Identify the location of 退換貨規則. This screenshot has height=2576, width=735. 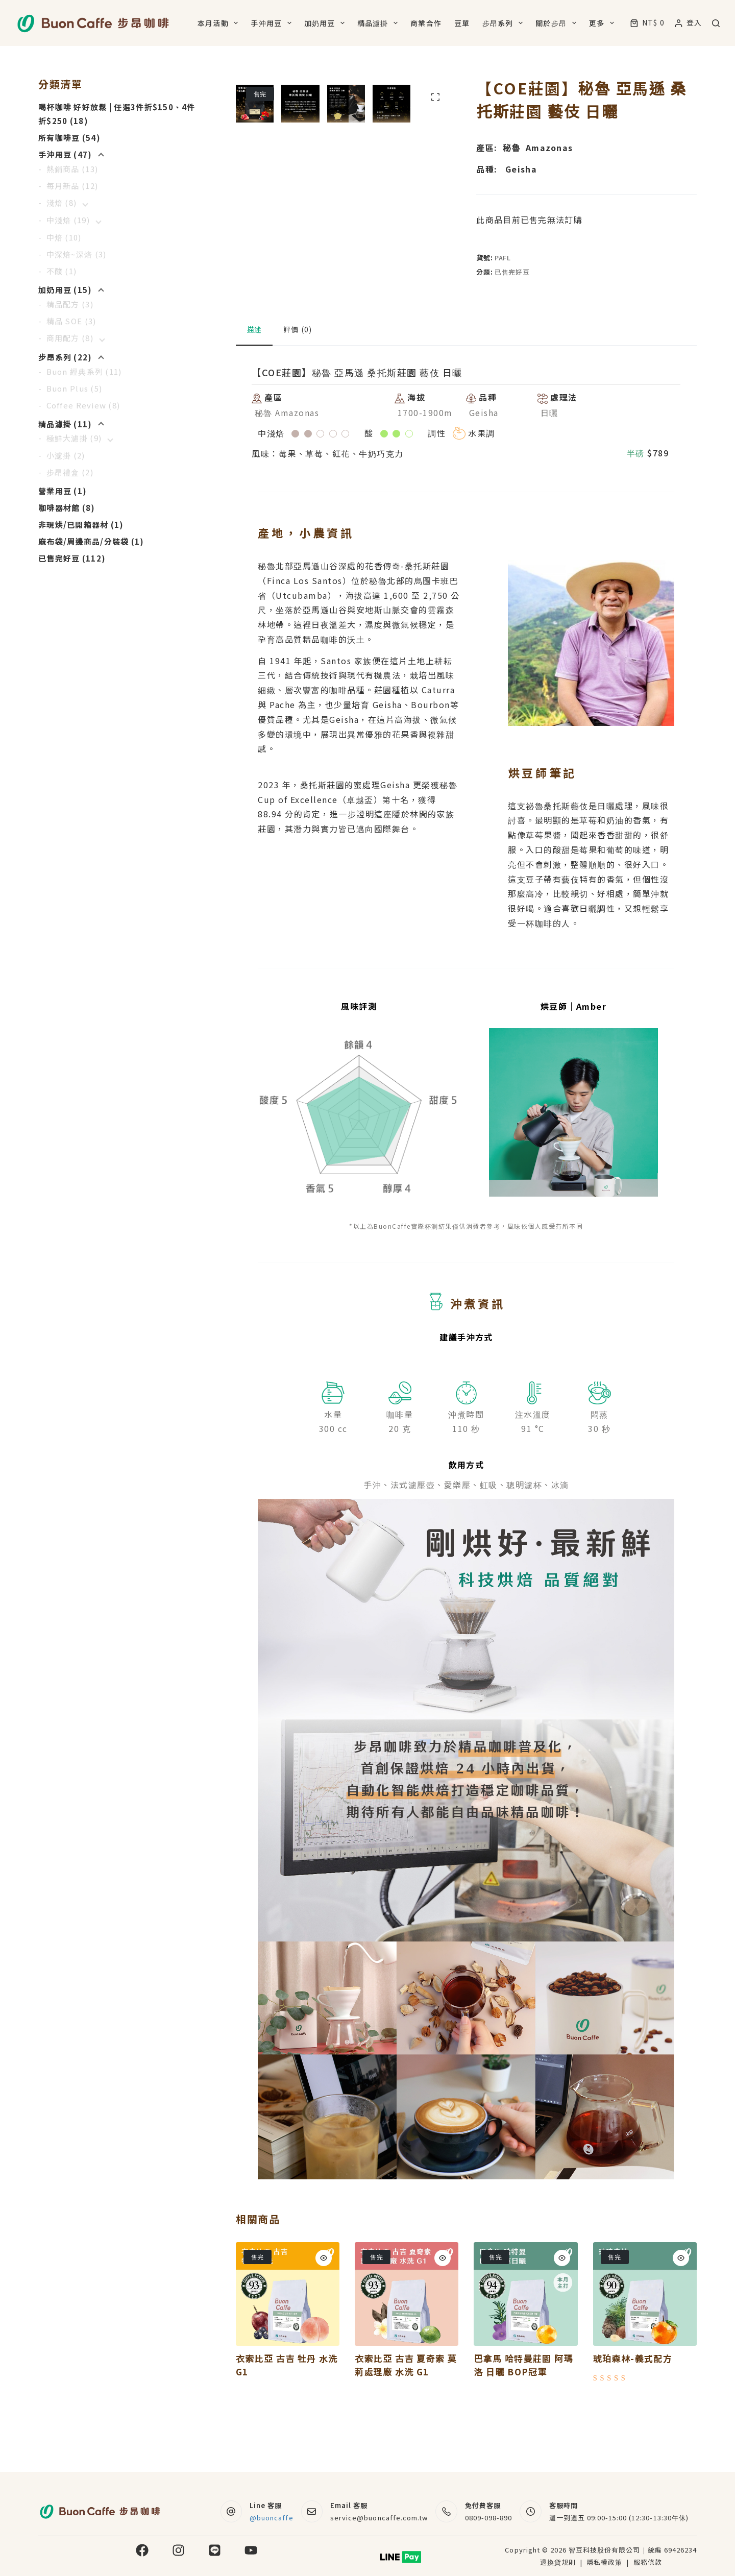
(558, 2562).